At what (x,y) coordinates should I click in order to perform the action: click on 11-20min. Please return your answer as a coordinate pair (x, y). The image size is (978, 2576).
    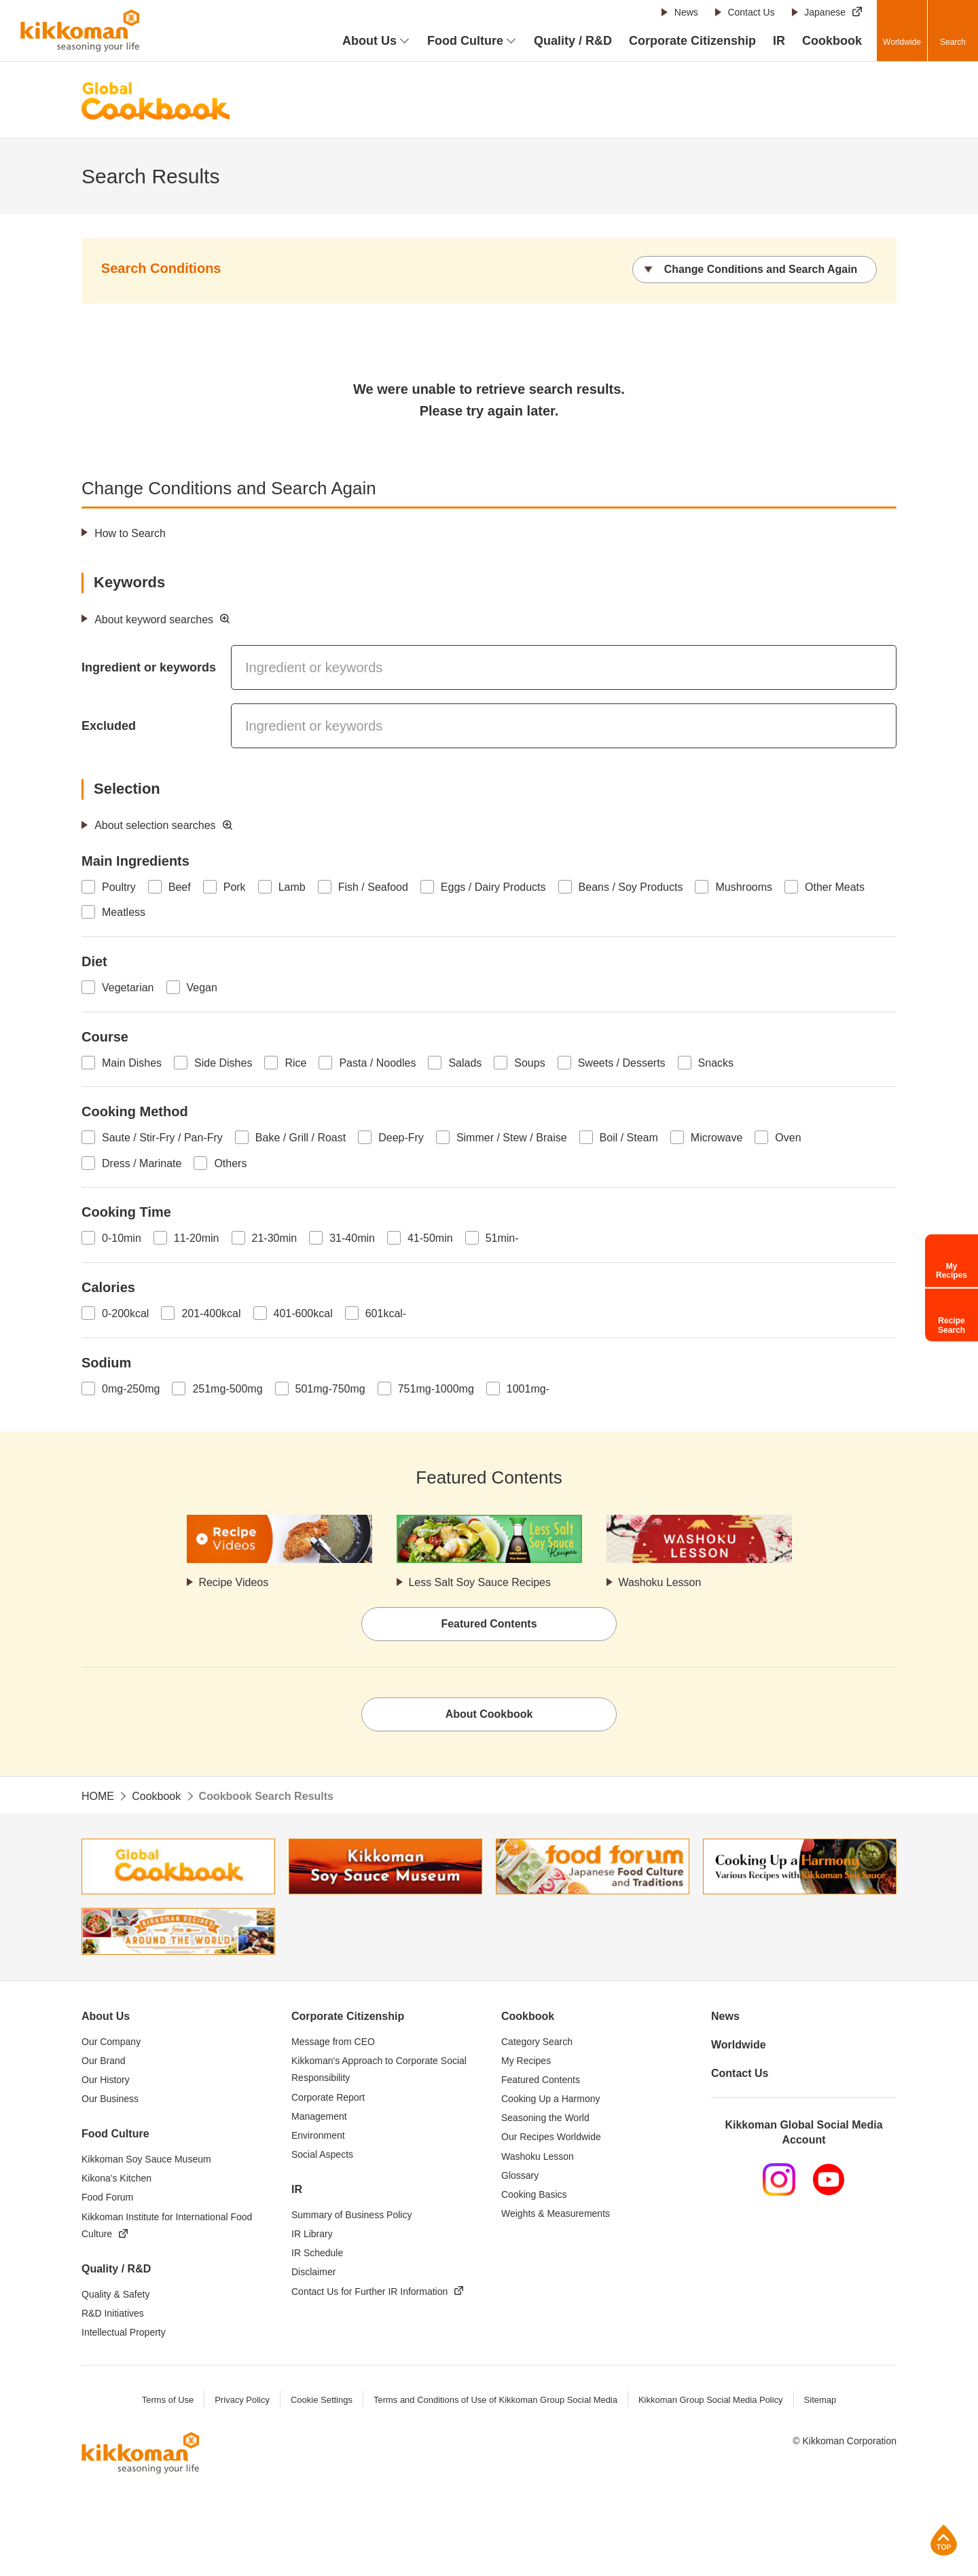
    Looking at the image, I should click on (196, 1238).